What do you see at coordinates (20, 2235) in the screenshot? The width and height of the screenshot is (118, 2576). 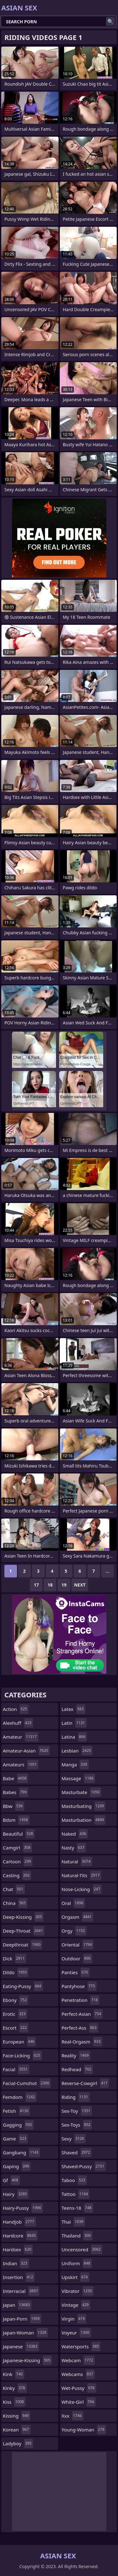 I see `hardcore` at bounding box center [20, 2235].